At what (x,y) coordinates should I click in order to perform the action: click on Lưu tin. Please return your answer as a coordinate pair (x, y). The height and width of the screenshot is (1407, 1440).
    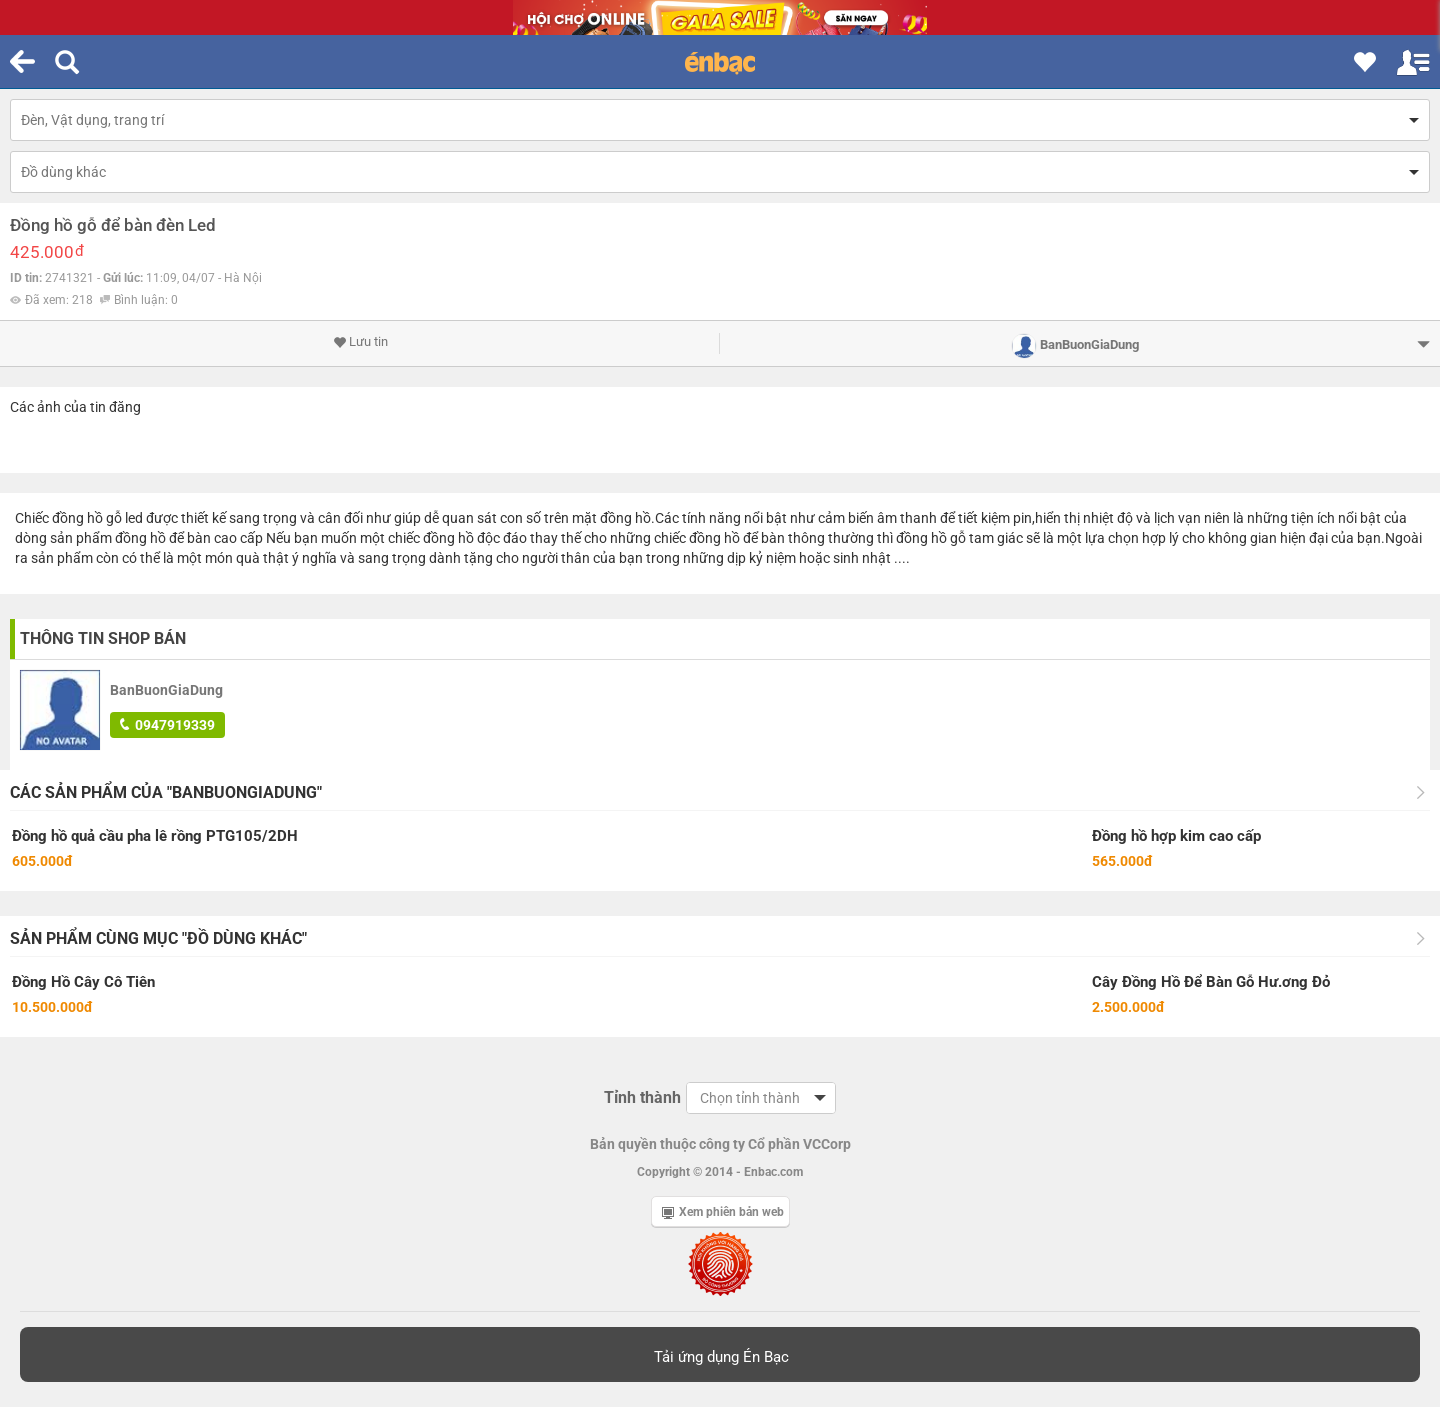
    Looking at the image, I should click on (360, 342).